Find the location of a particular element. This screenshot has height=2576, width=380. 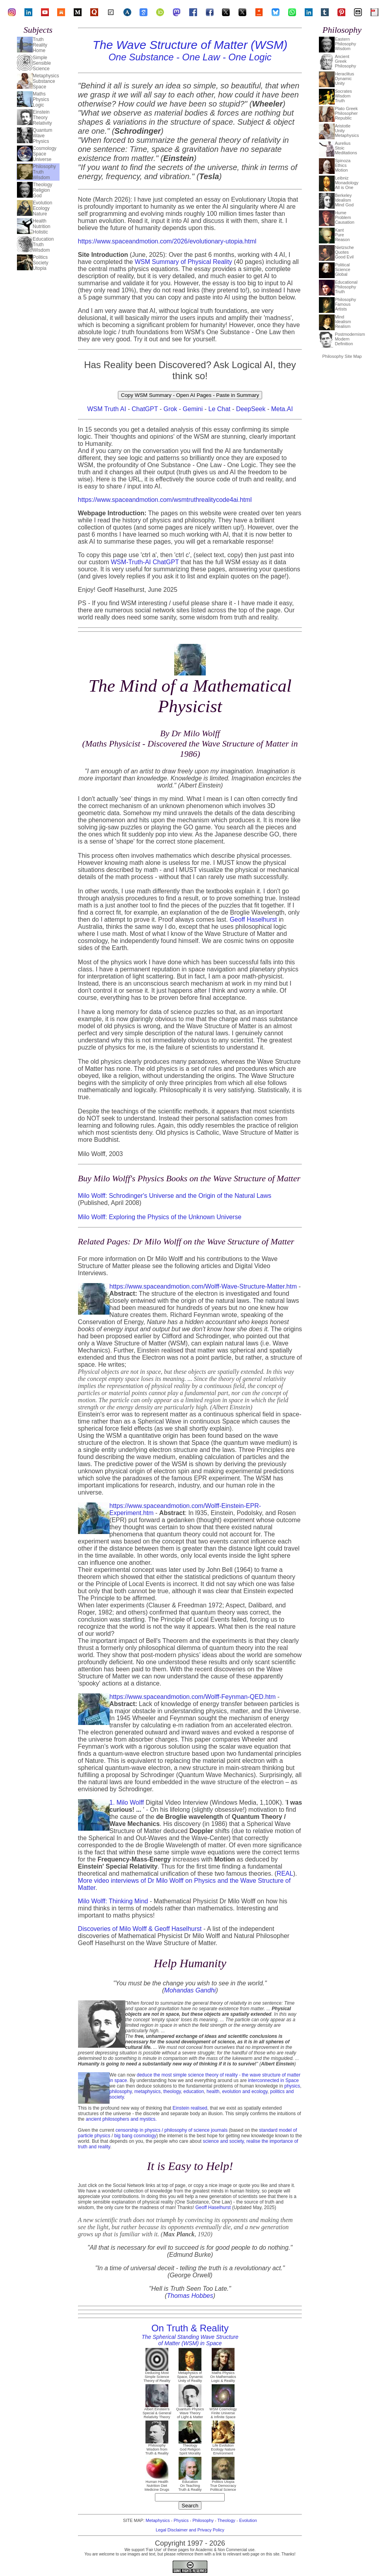

https://www.spaceandmotion.com/Wolff-Wave-Structure-Matter.htm is located at coordinates (203, 1286).